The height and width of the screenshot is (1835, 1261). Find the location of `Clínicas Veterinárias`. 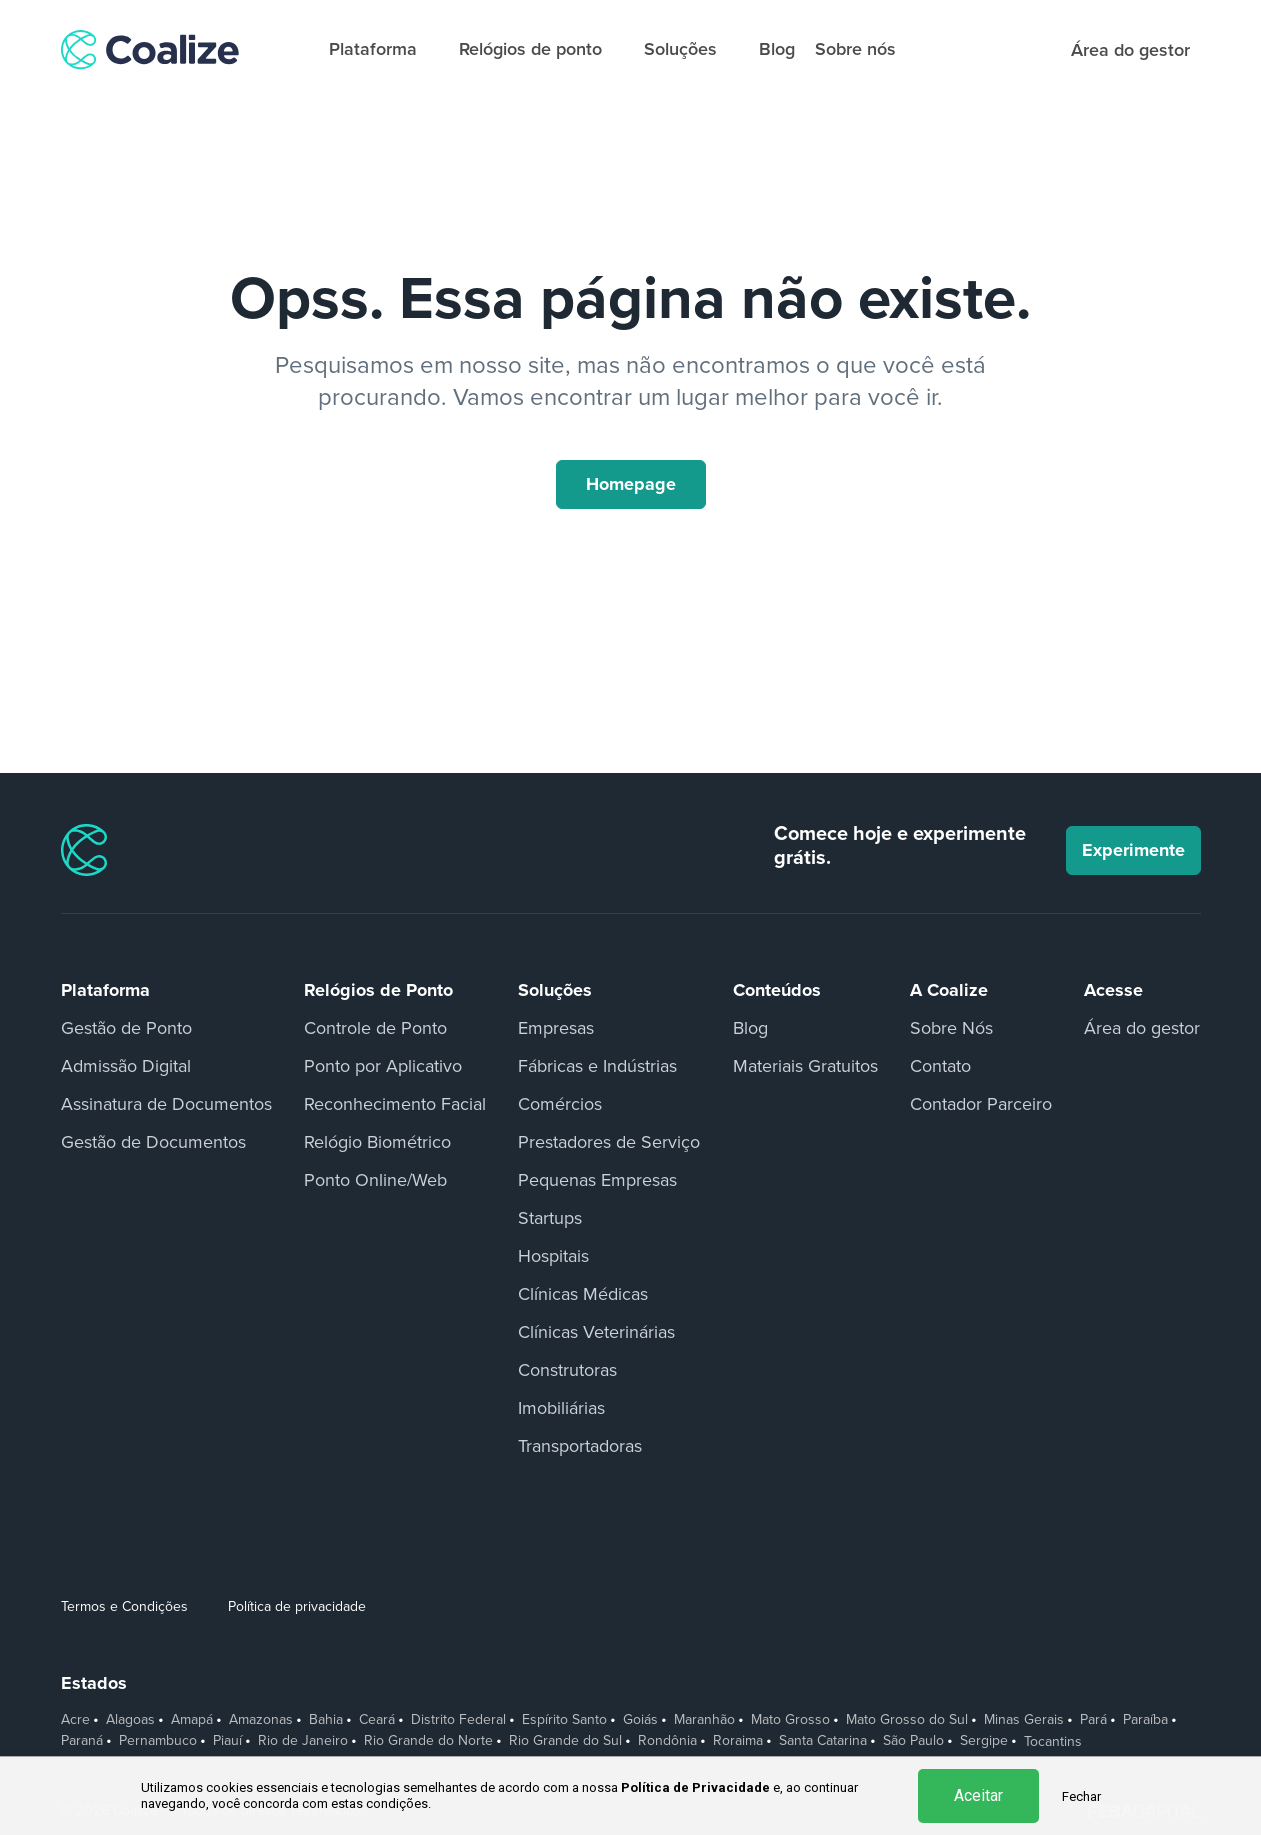

Clínicas Veterinárias is located at coordinates (596, 1332).